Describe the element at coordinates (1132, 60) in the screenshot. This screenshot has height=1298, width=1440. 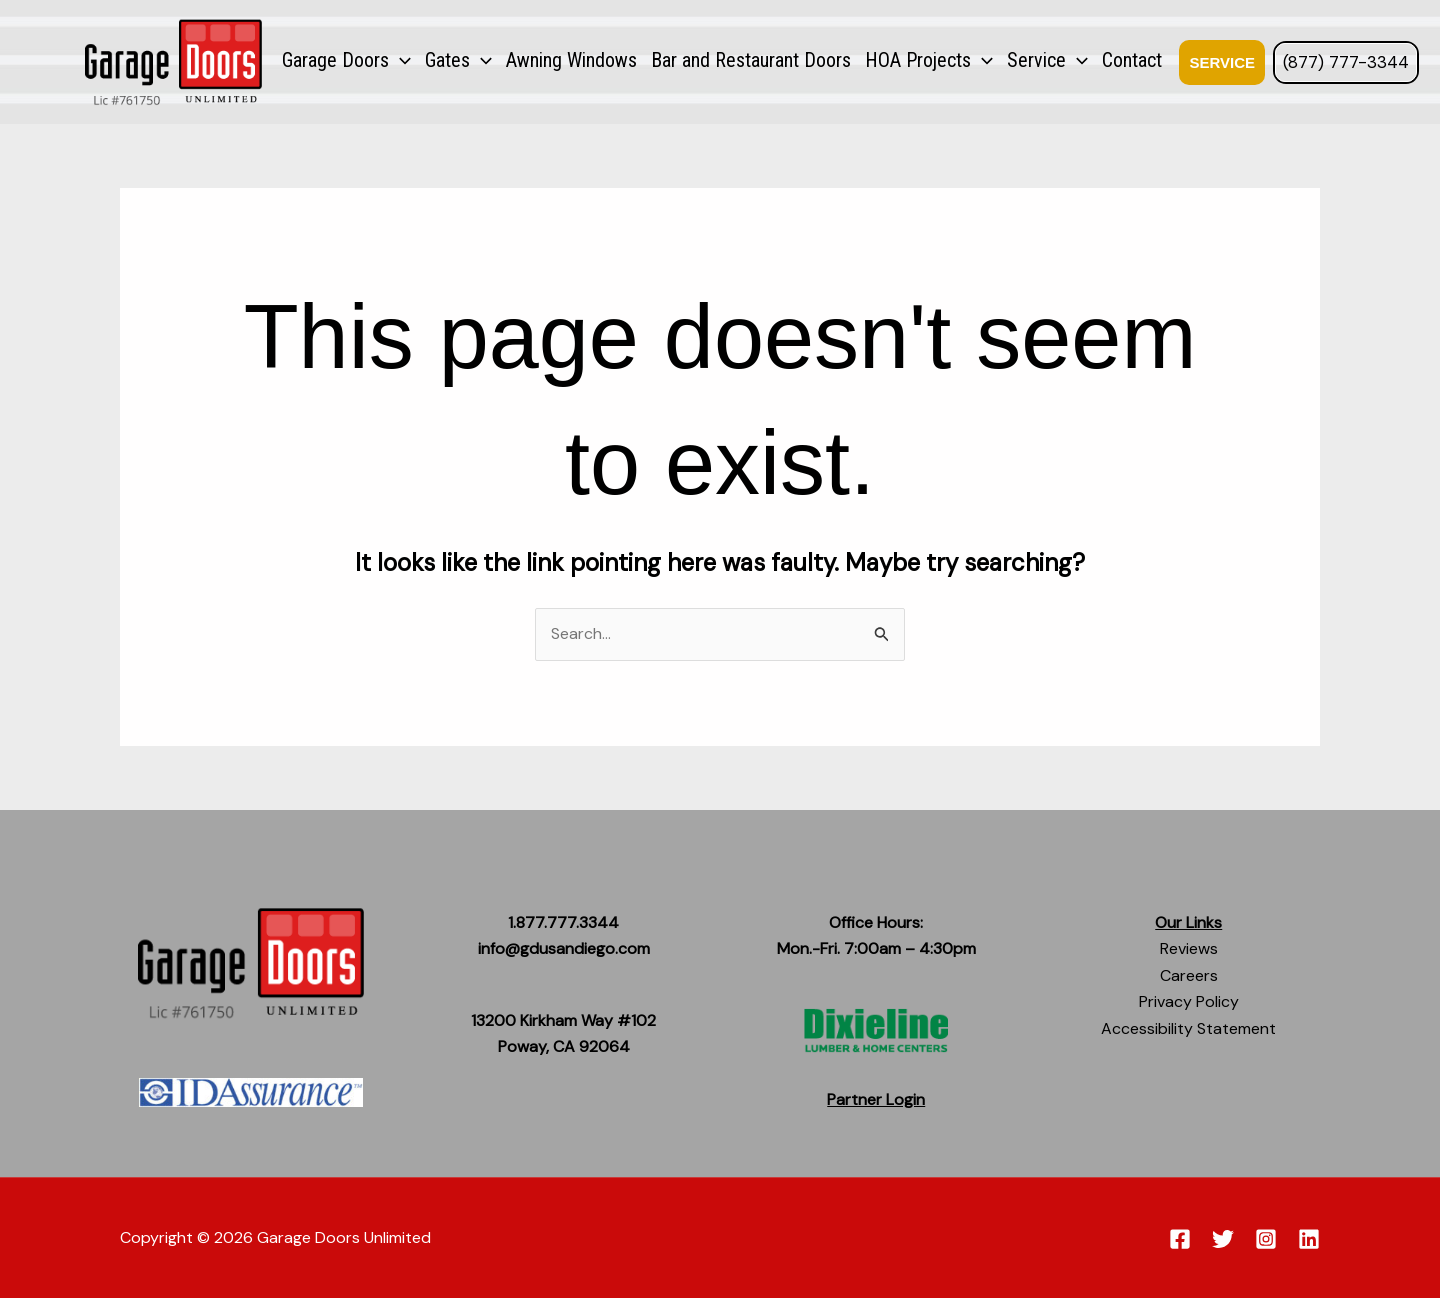
I see `Contact` at that location.